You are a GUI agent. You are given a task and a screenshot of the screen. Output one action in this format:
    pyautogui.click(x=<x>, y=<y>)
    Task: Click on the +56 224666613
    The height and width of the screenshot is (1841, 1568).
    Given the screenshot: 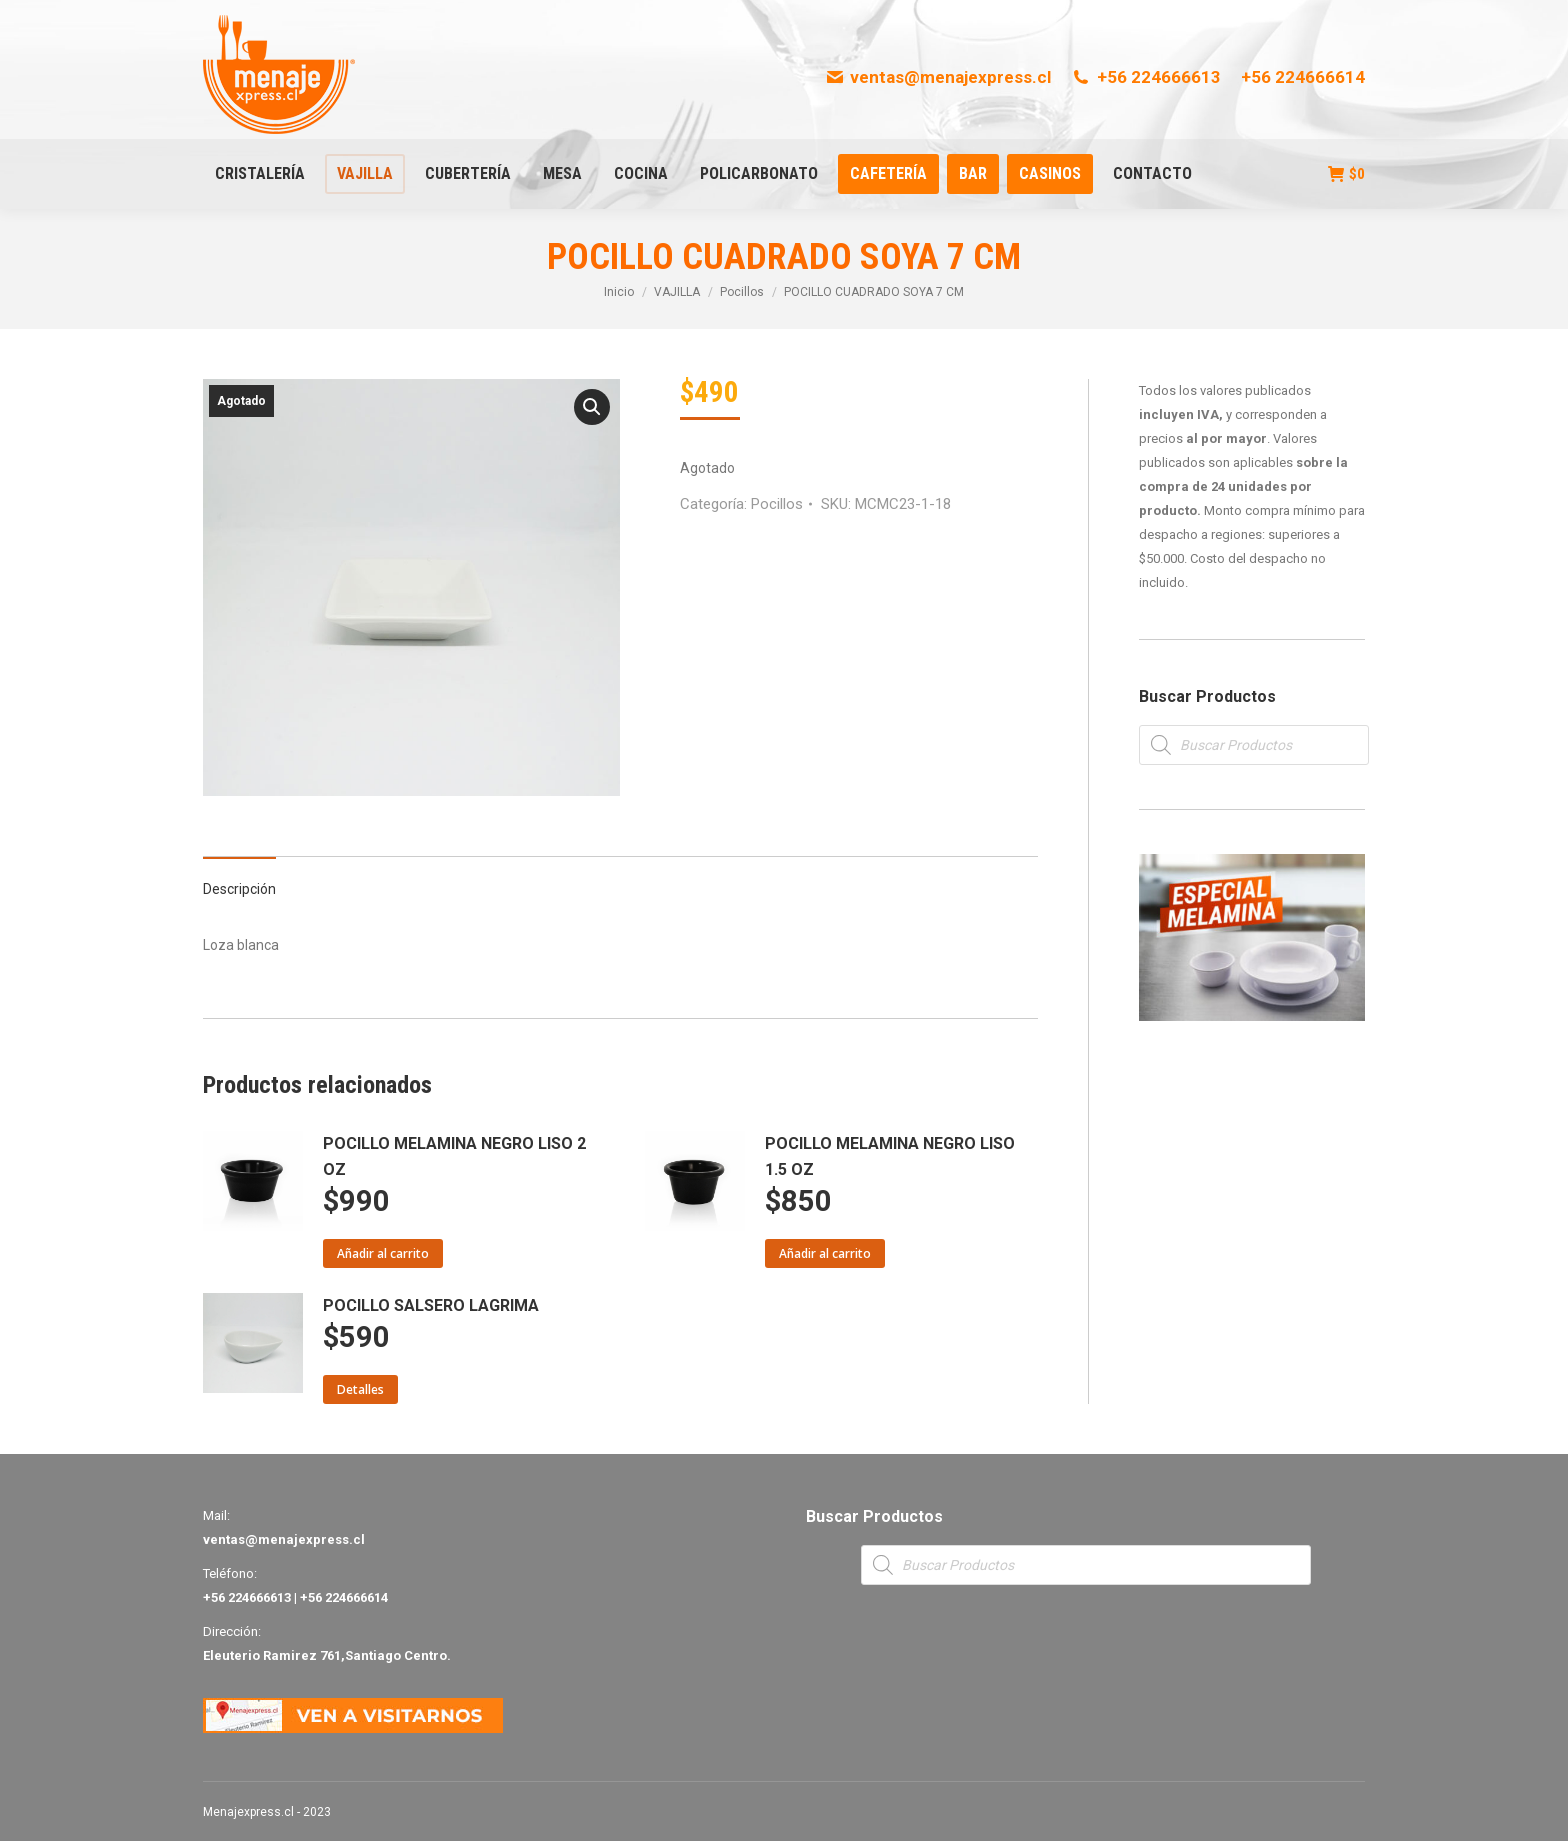 What is the action you would take?
    pyautogui.click(x=1146, y=77)
    